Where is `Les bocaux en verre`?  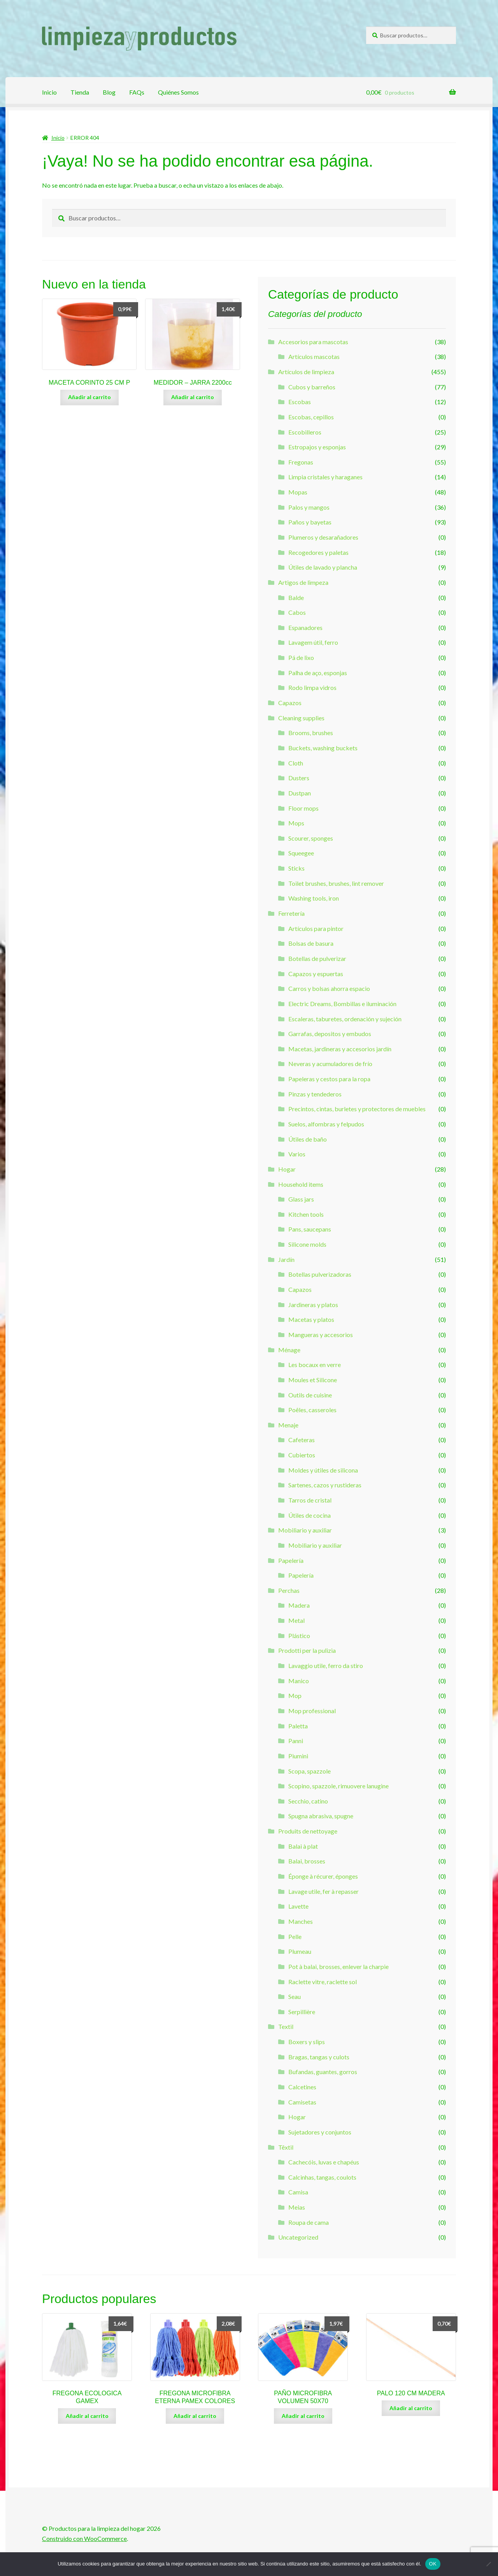 Les bocaux en verre is located at coordinates (314, 1364).